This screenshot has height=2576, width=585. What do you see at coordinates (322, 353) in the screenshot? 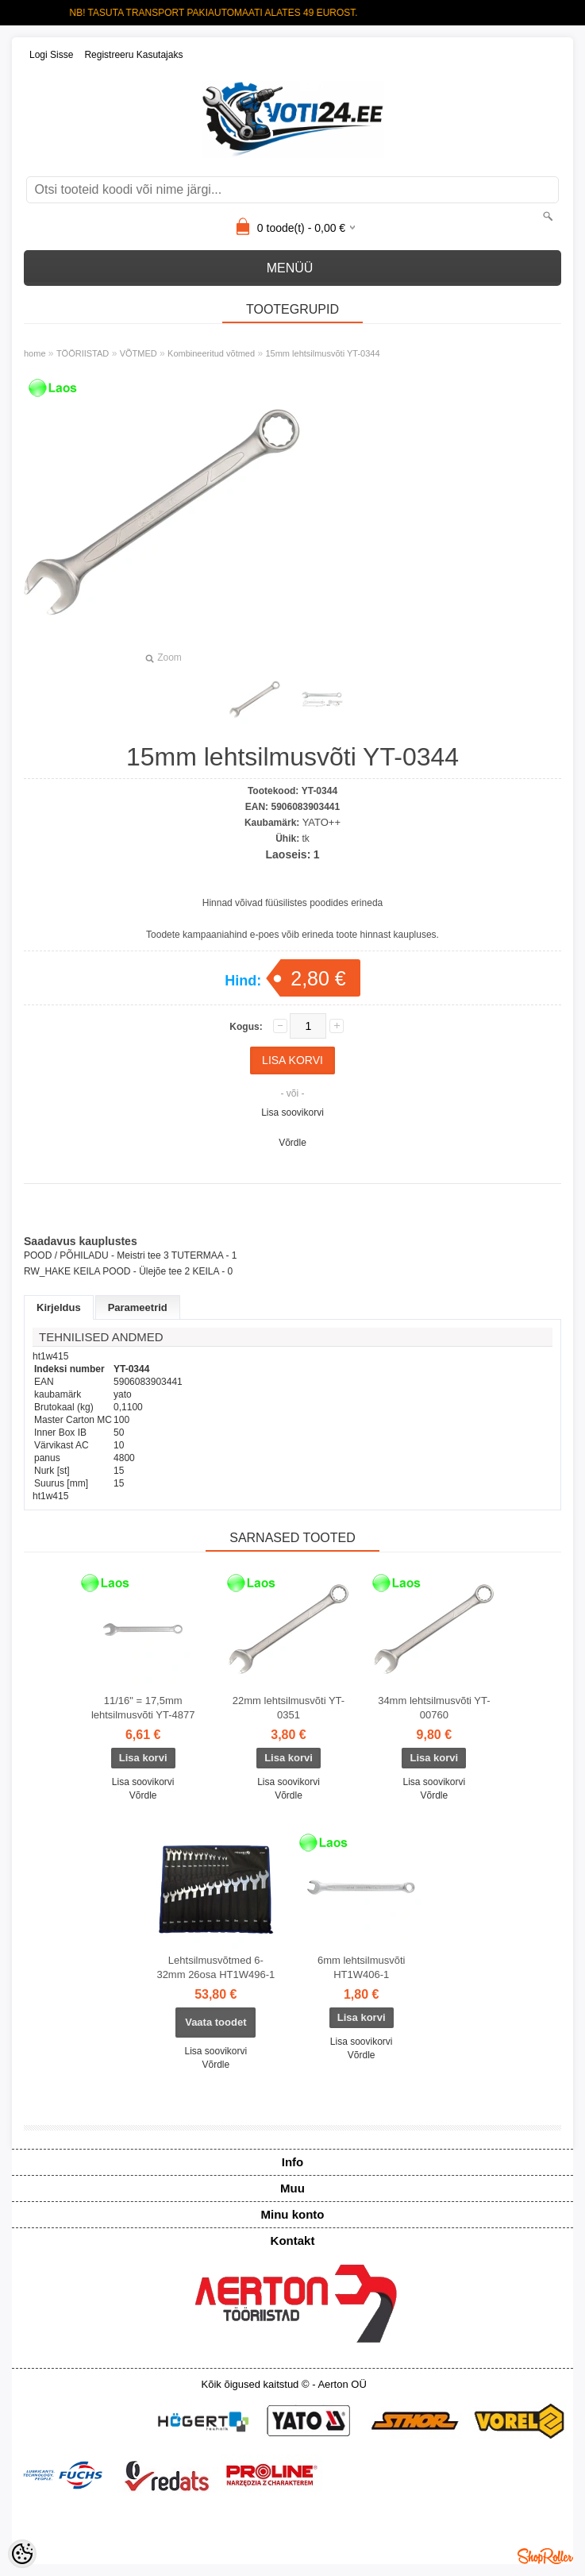
I see `15mm lehtsilmusvõti YT-0344` at bounding box center [322, 353].